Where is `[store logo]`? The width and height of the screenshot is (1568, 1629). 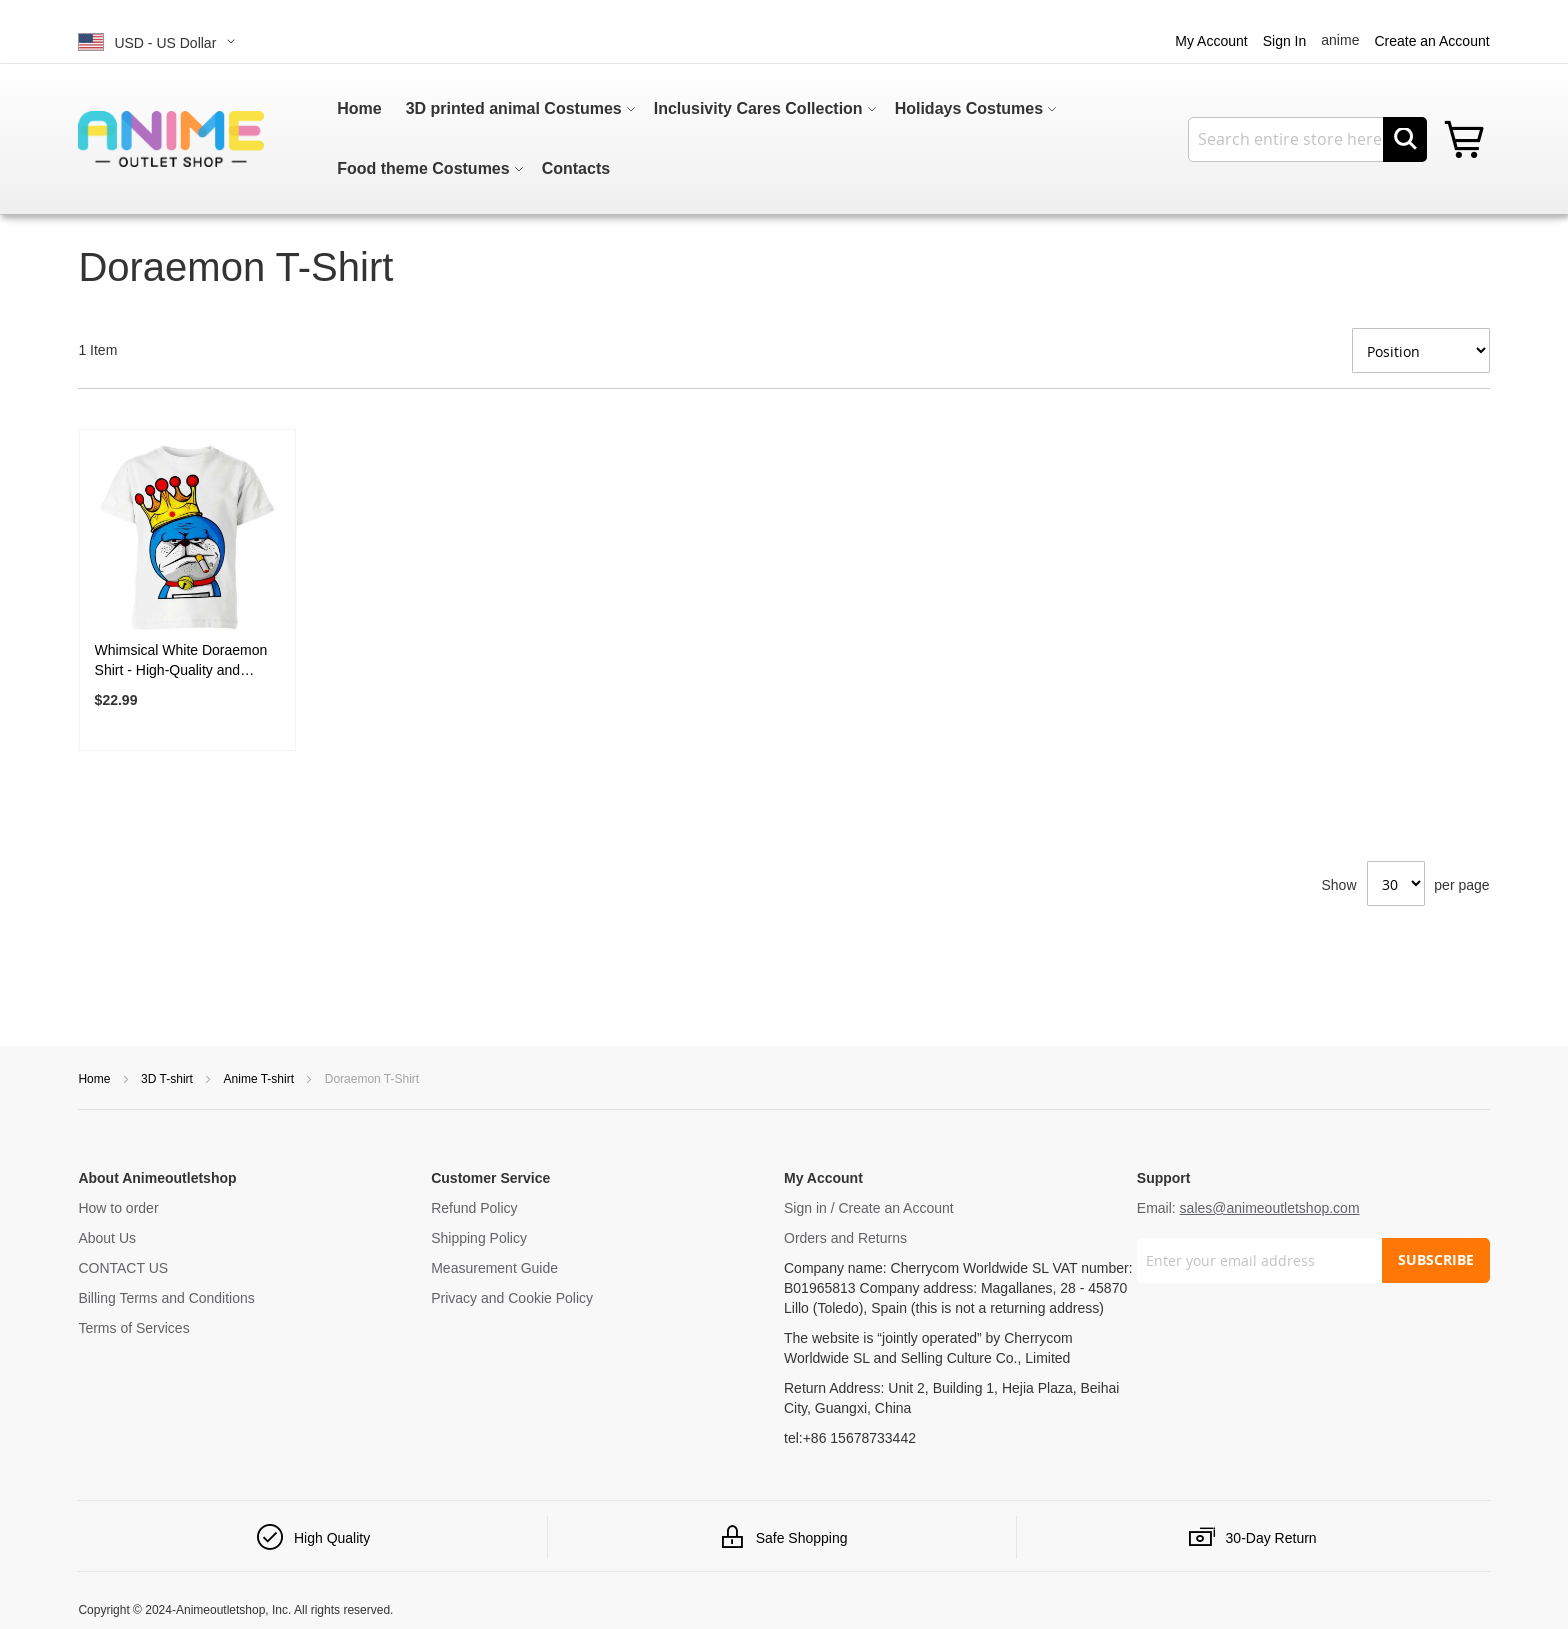 [store logo] is located at coordinates (171, 139).